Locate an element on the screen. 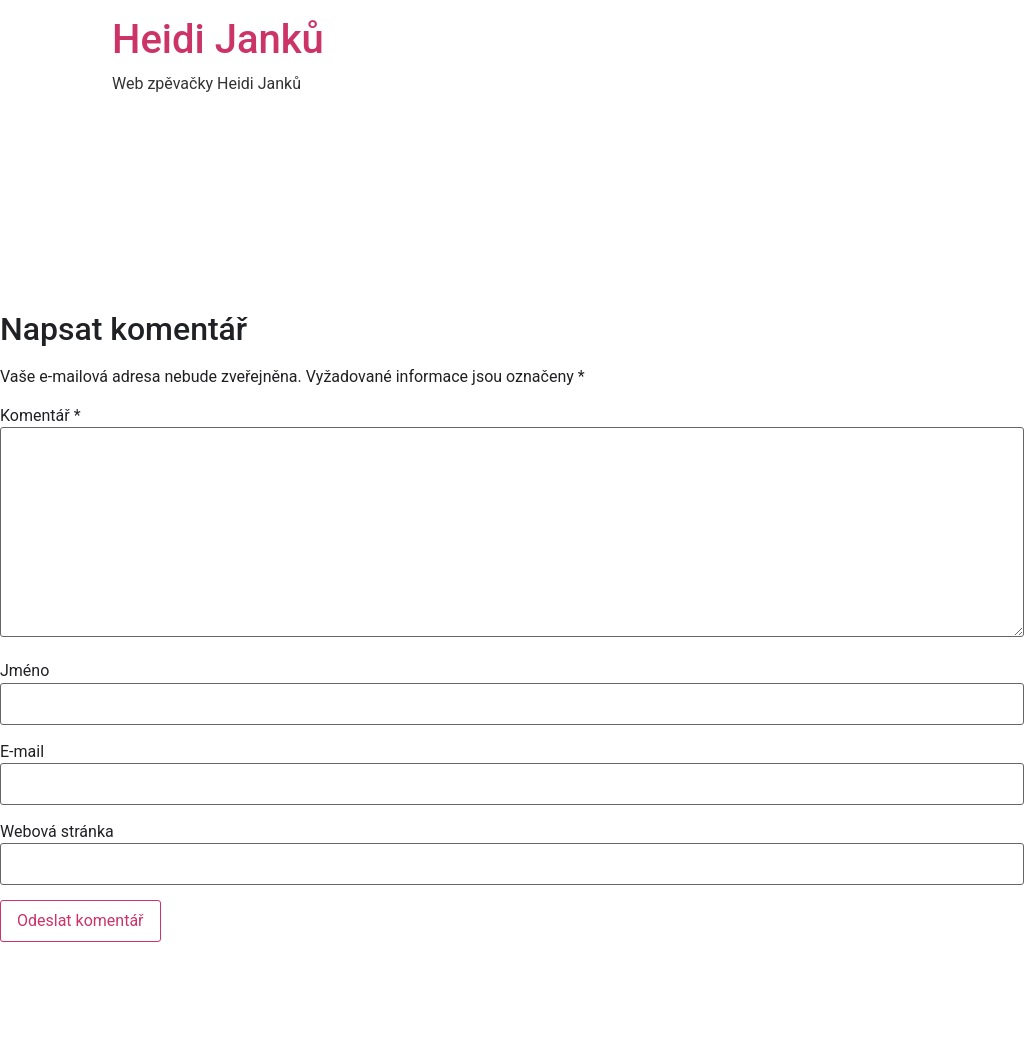  Jméno is located at coordinates (24, 671).